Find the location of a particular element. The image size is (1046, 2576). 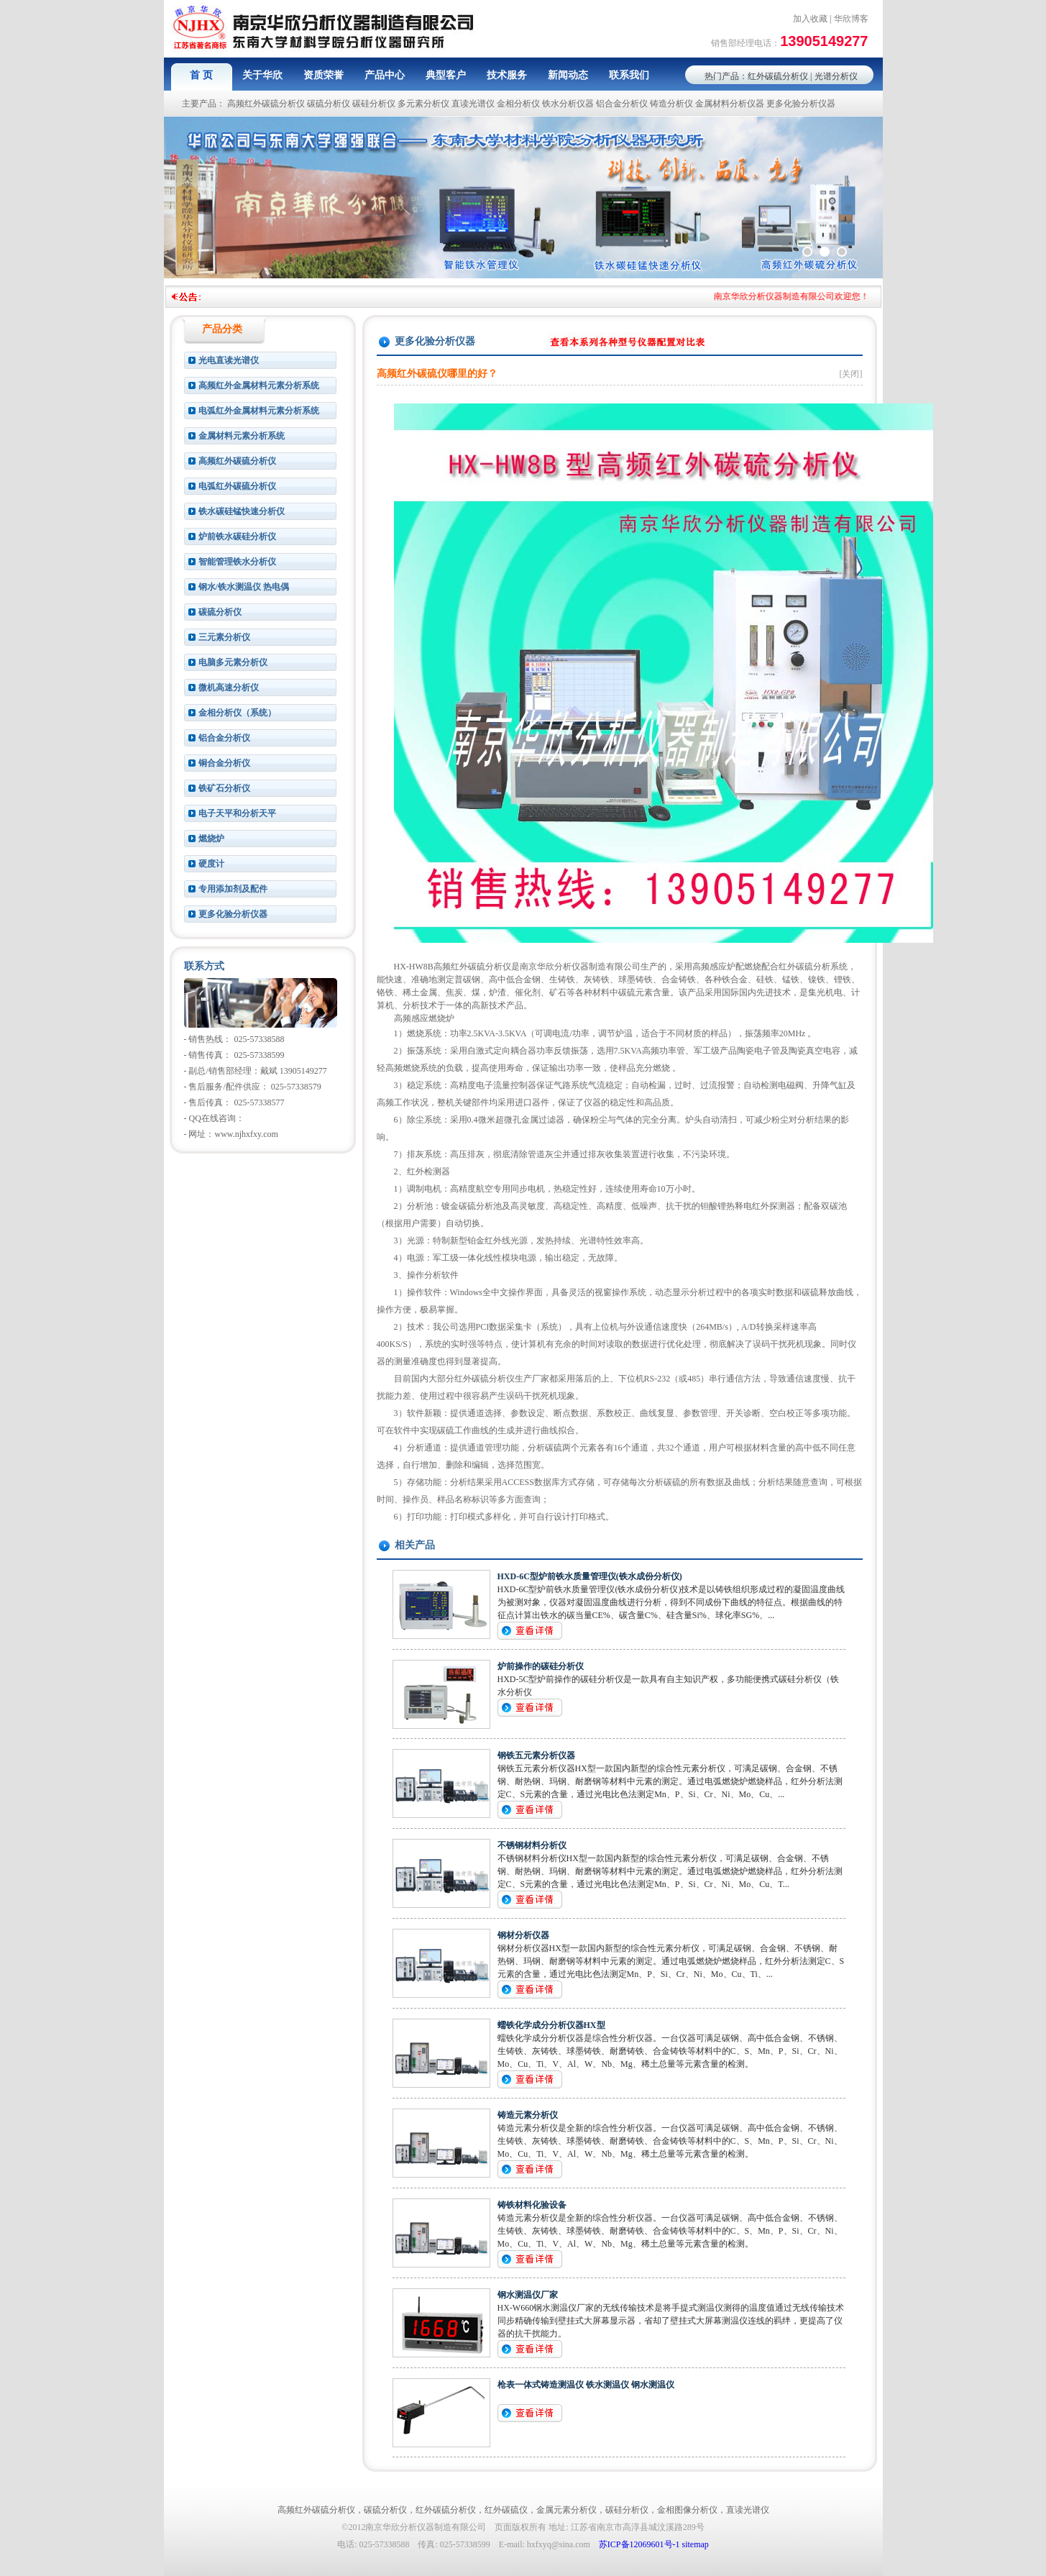

电脑多元素分析仪 is located at coordinates (232, 662).